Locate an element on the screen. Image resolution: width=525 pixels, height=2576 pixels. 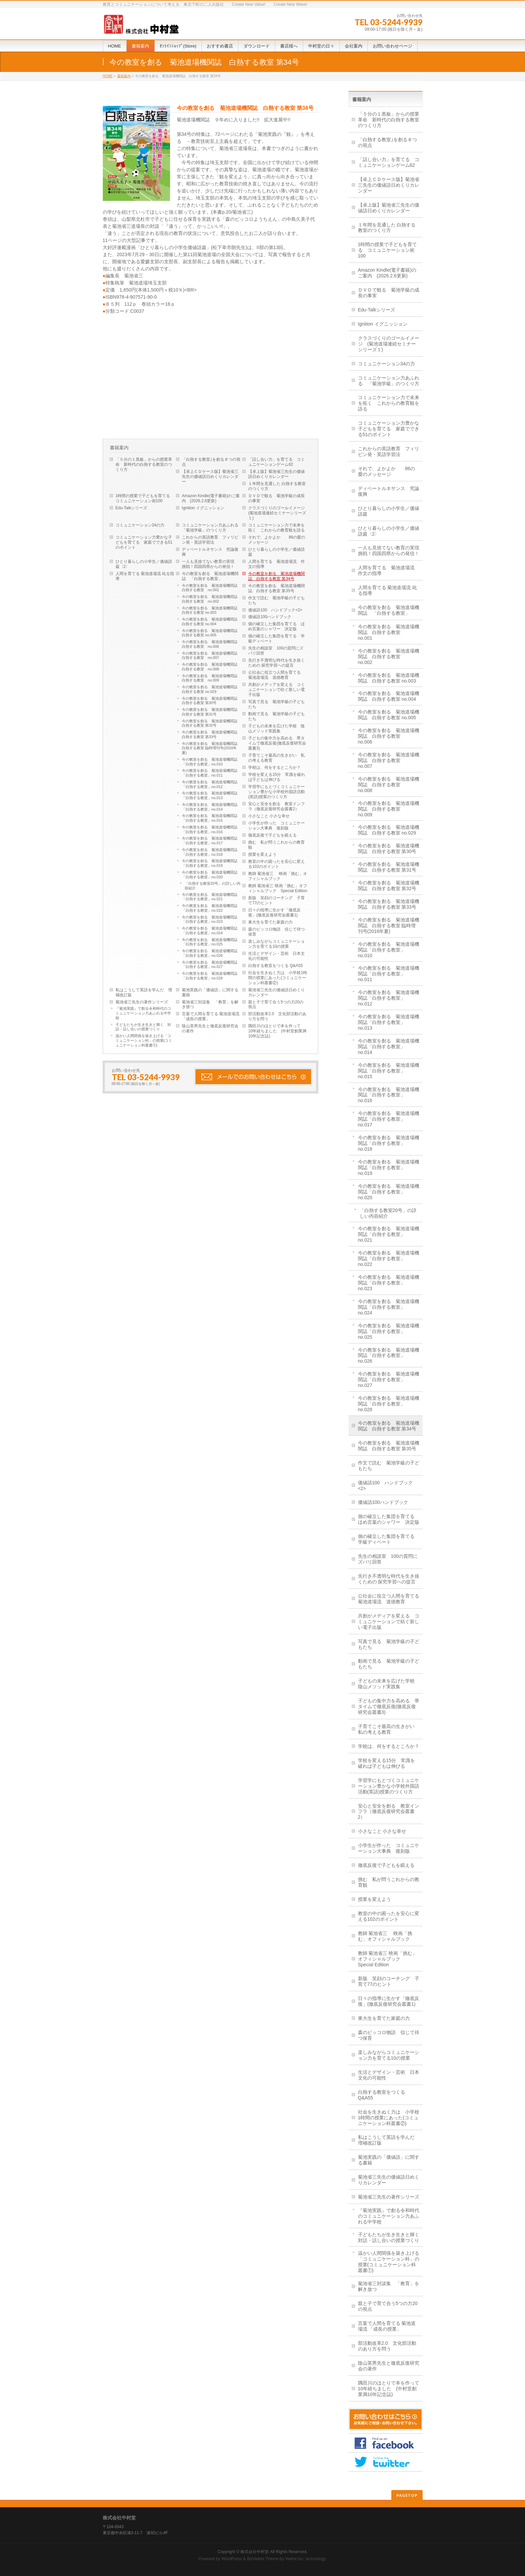
今の教室を創る 菊池道場機関誌「白熱する教室」no.016 is located at coordinates (209, 829).